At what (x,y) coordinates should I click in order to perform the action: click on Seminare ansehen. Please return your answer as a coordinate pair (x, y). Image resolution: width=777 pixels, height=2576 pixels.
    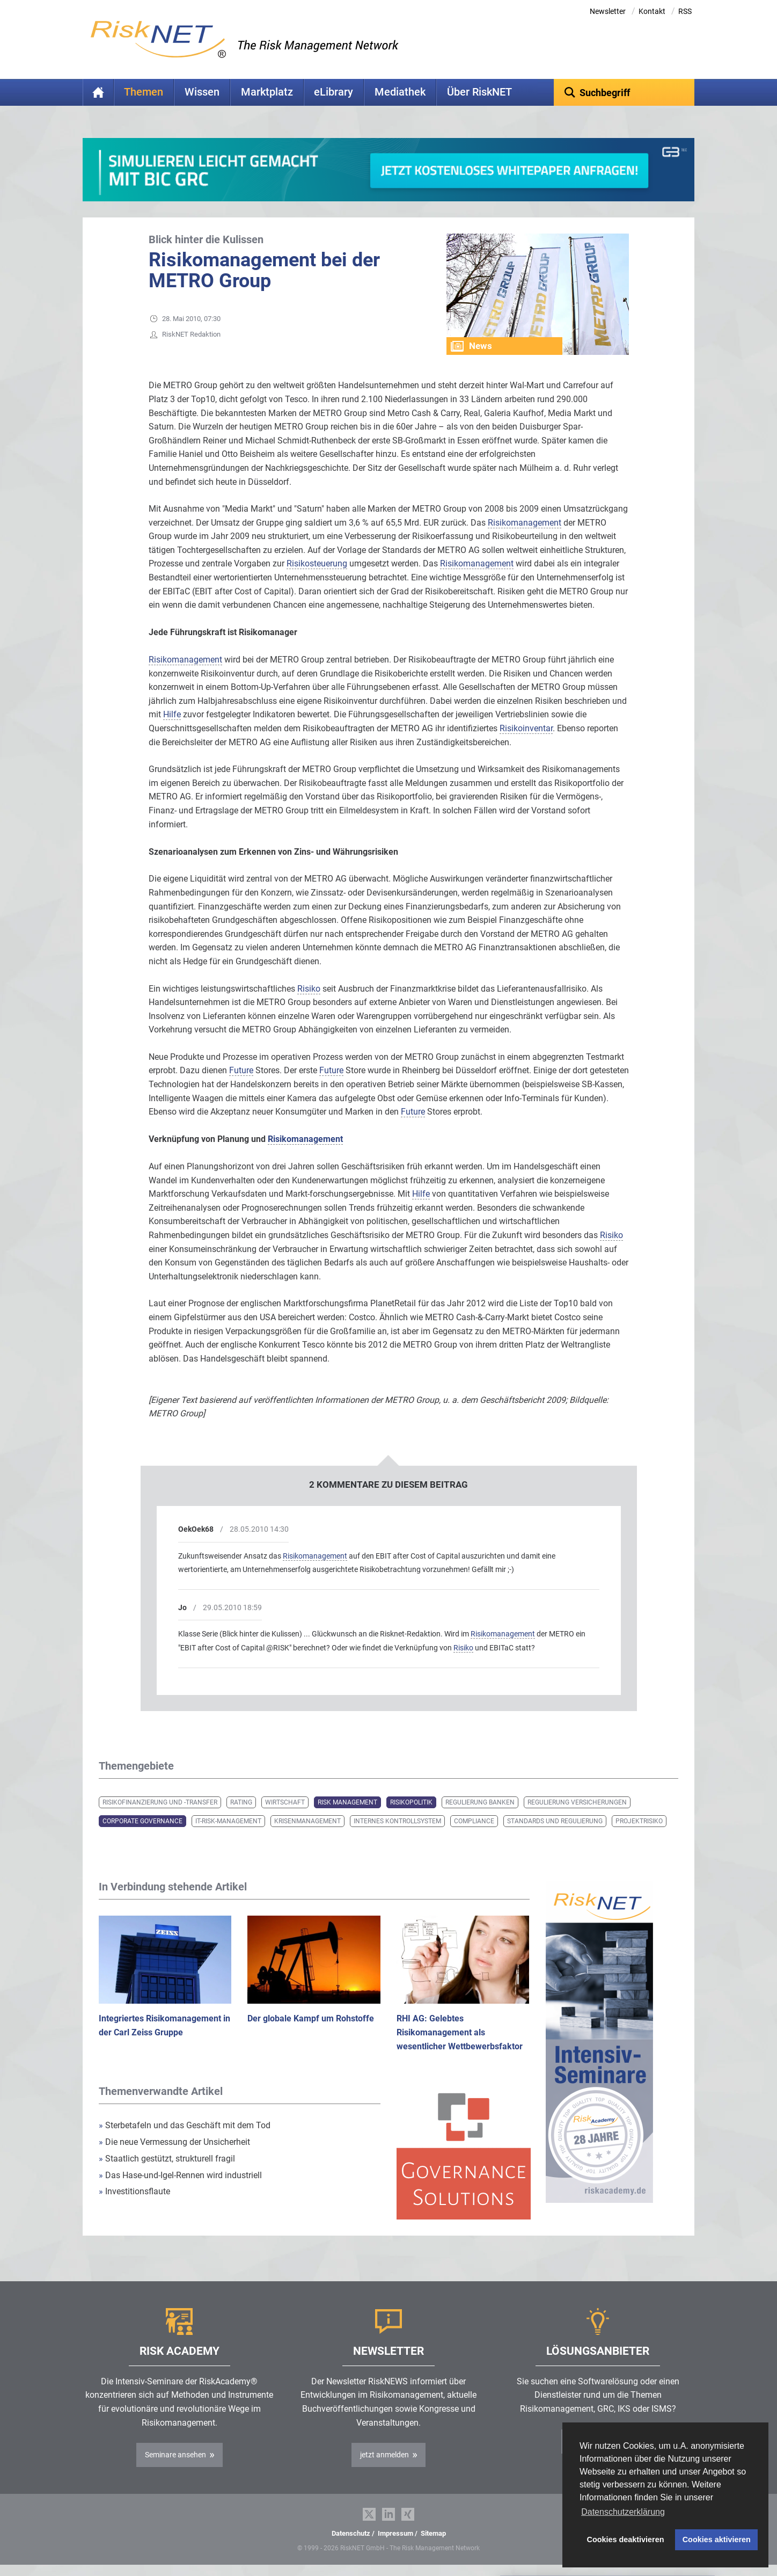
    Looking at the image, I should click on (175, 2454).